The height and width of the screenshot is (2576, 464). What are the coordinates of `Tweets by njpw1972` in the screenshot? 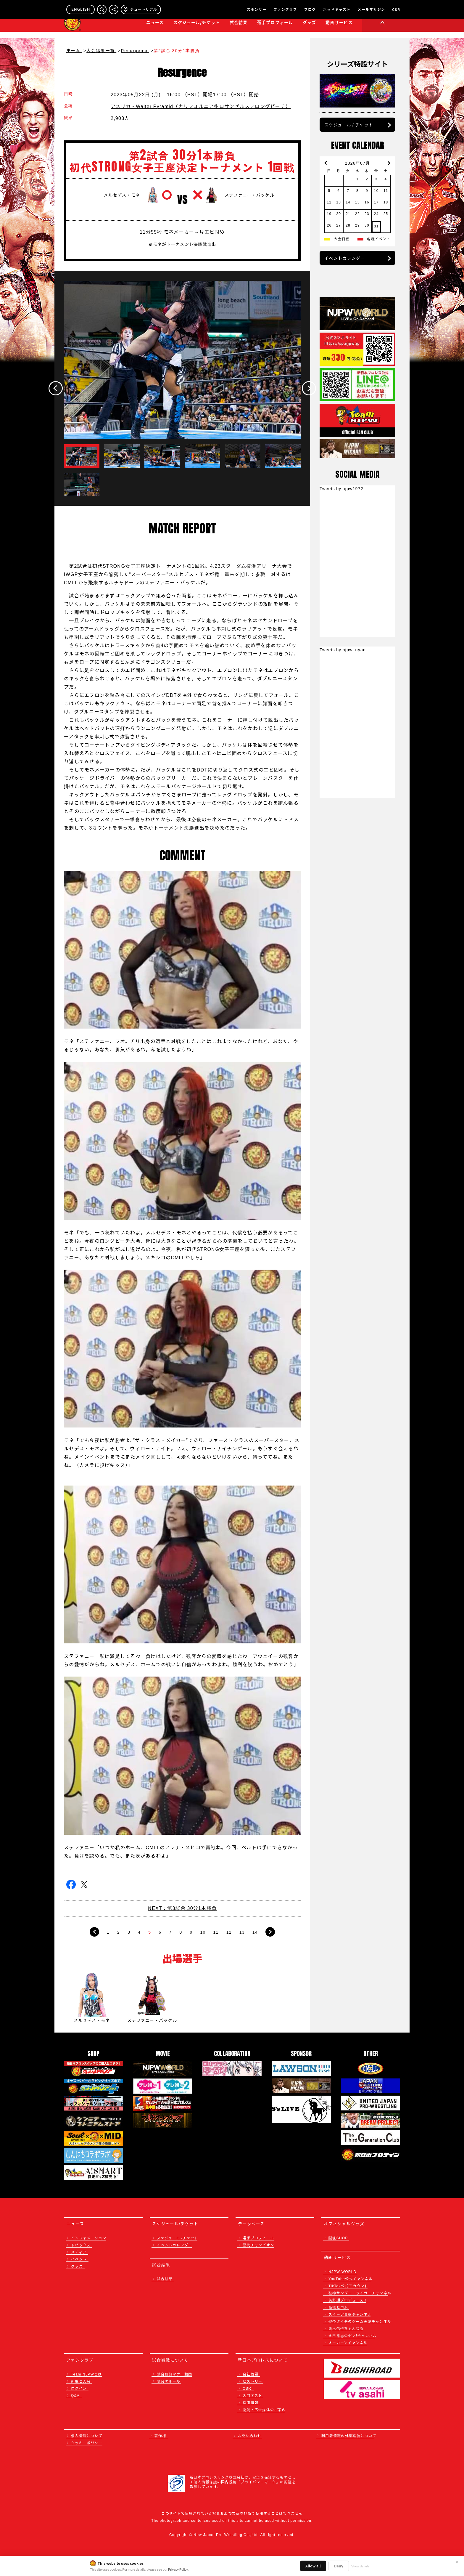 It's located at (341, 488).